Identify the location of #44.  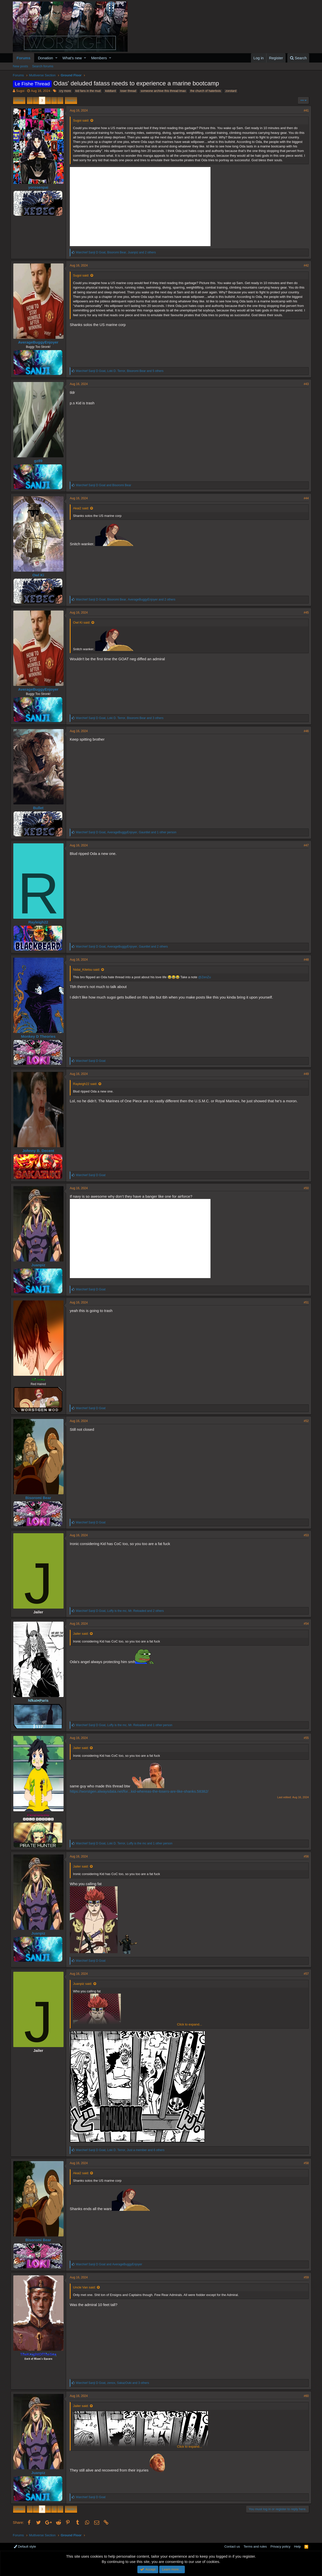
(303, 499).